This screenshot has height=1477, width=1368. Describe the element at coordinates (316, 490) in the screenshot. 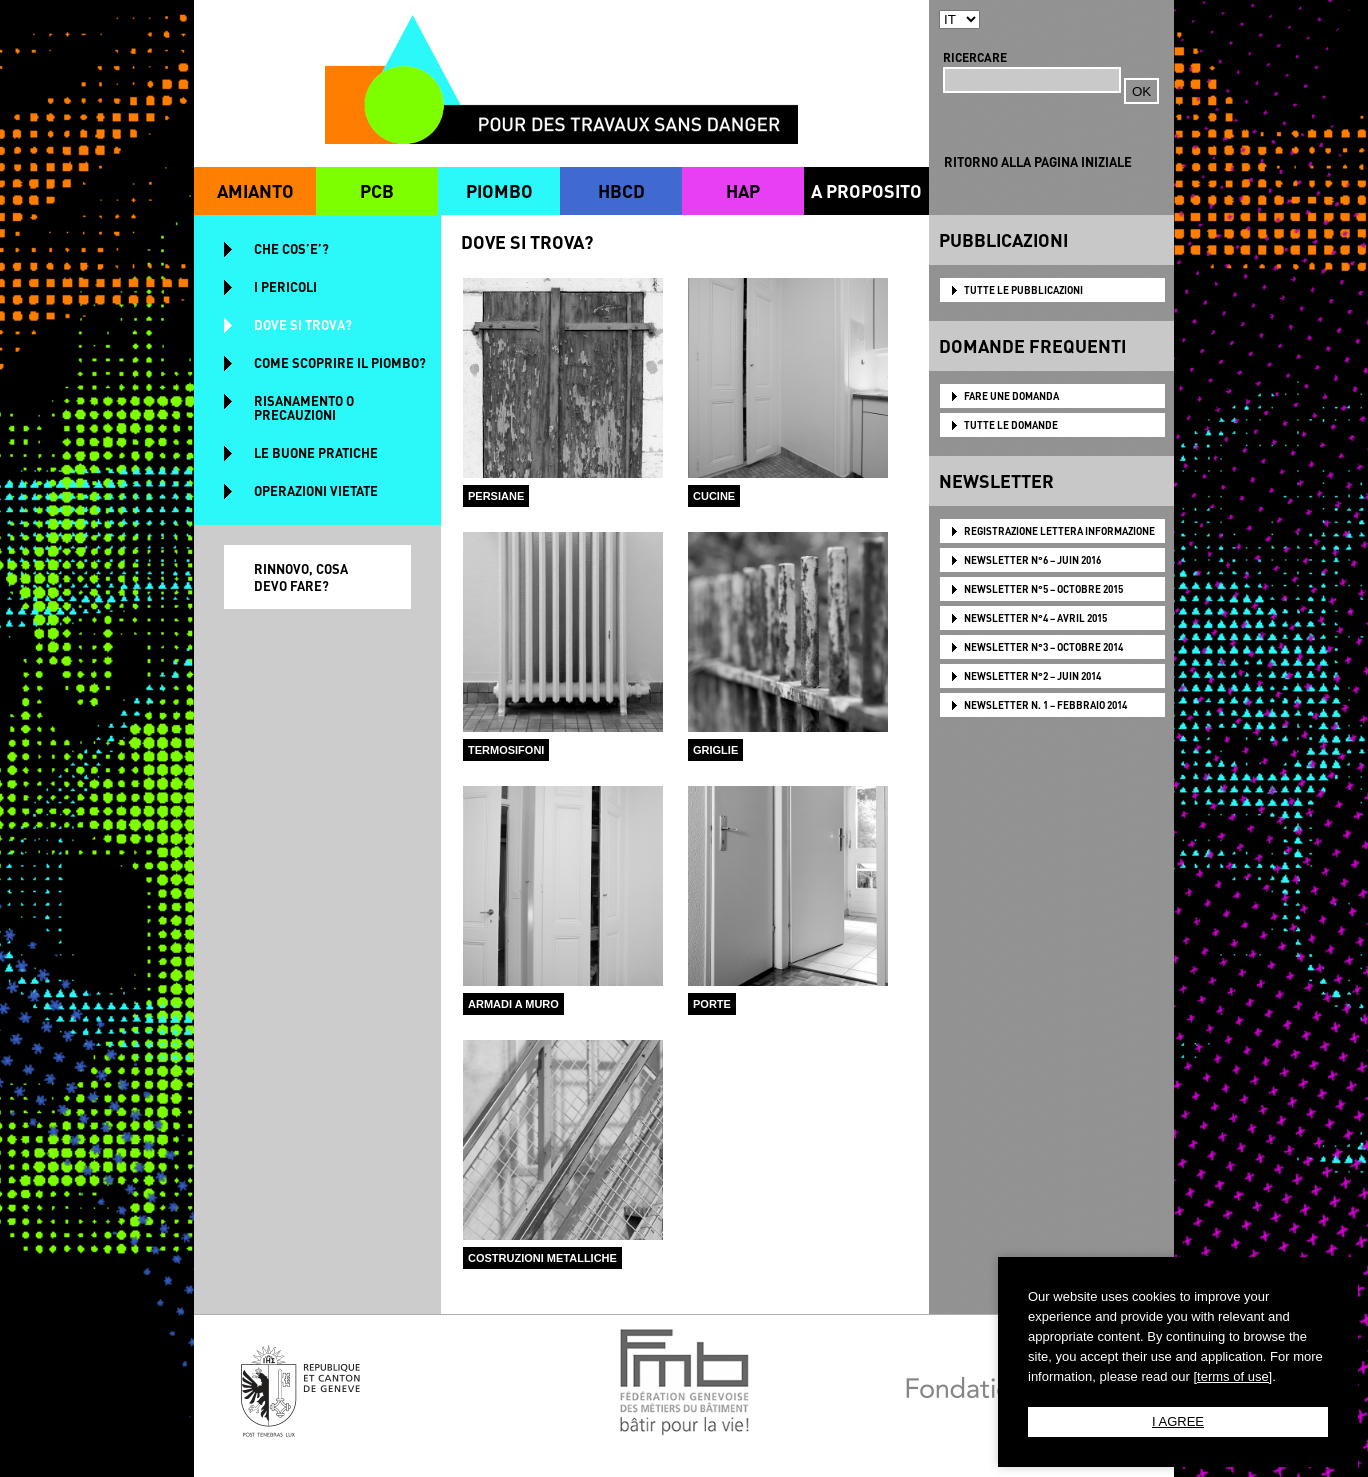

I see `OPERAZIONI VIETATE` at that location.